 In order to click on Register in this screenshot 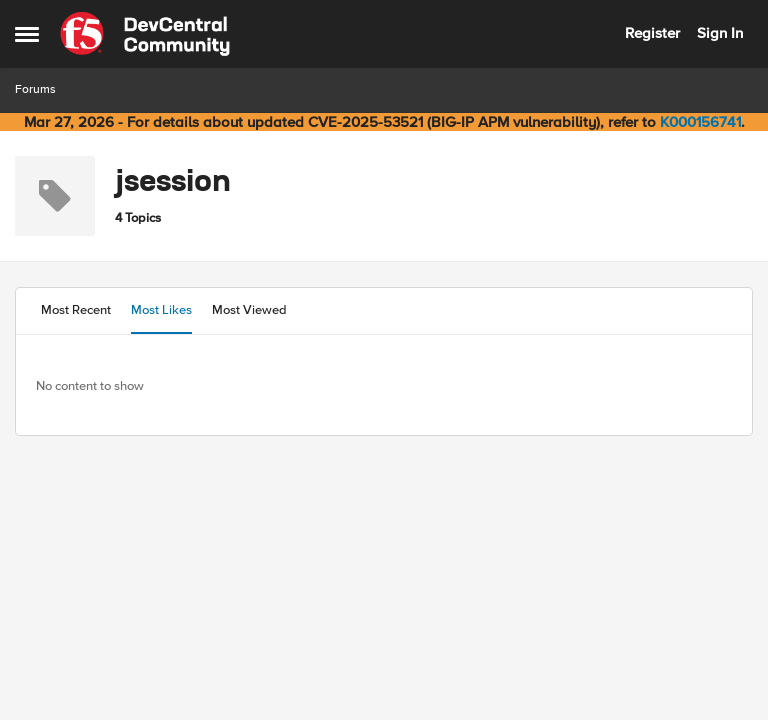, I will do `click(652, 33)`.